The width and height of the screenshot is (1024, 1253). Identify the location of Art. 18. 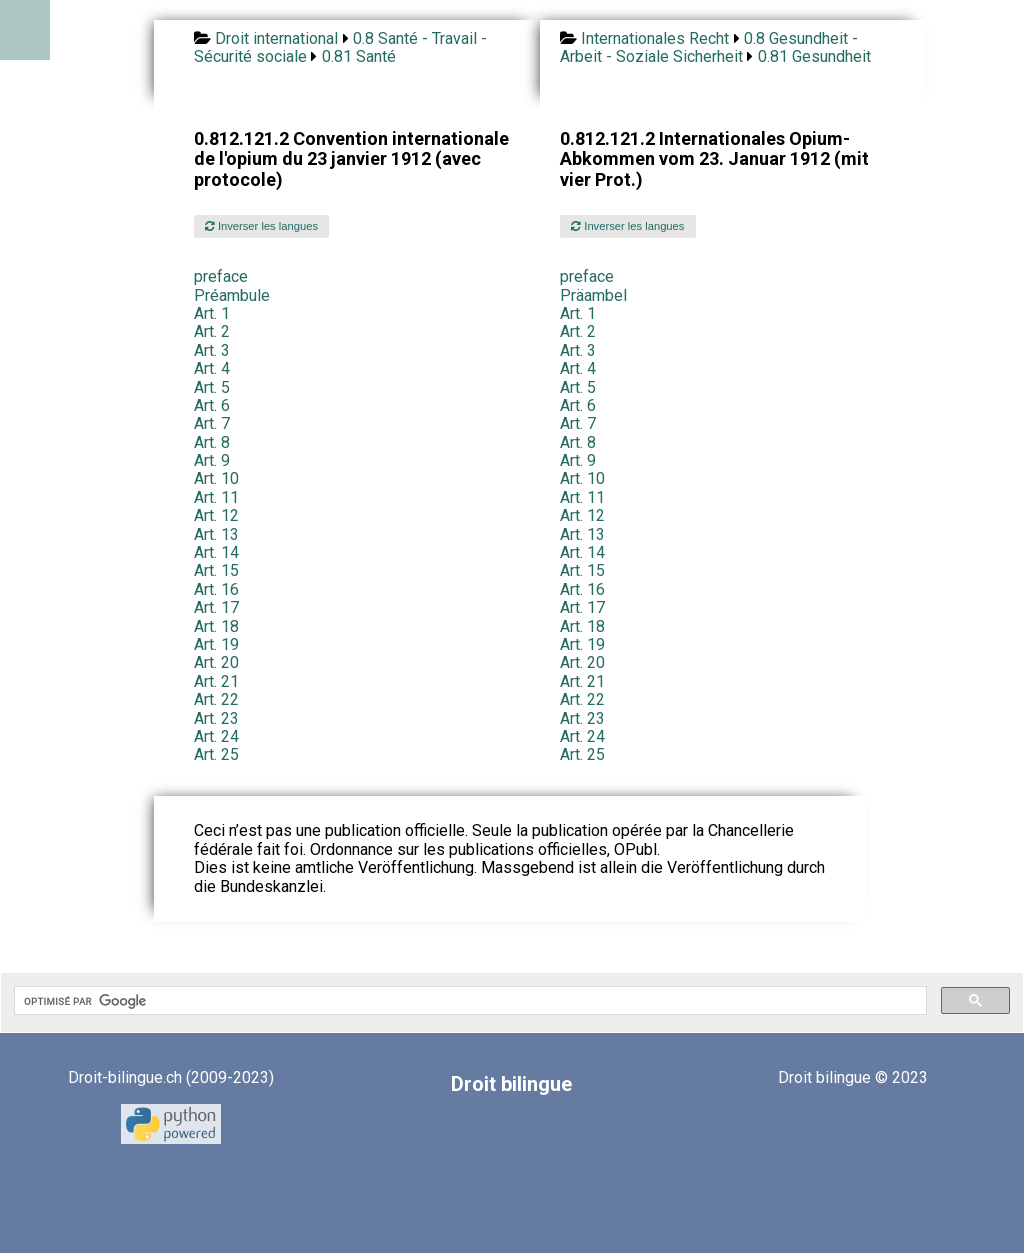
(216, 626).